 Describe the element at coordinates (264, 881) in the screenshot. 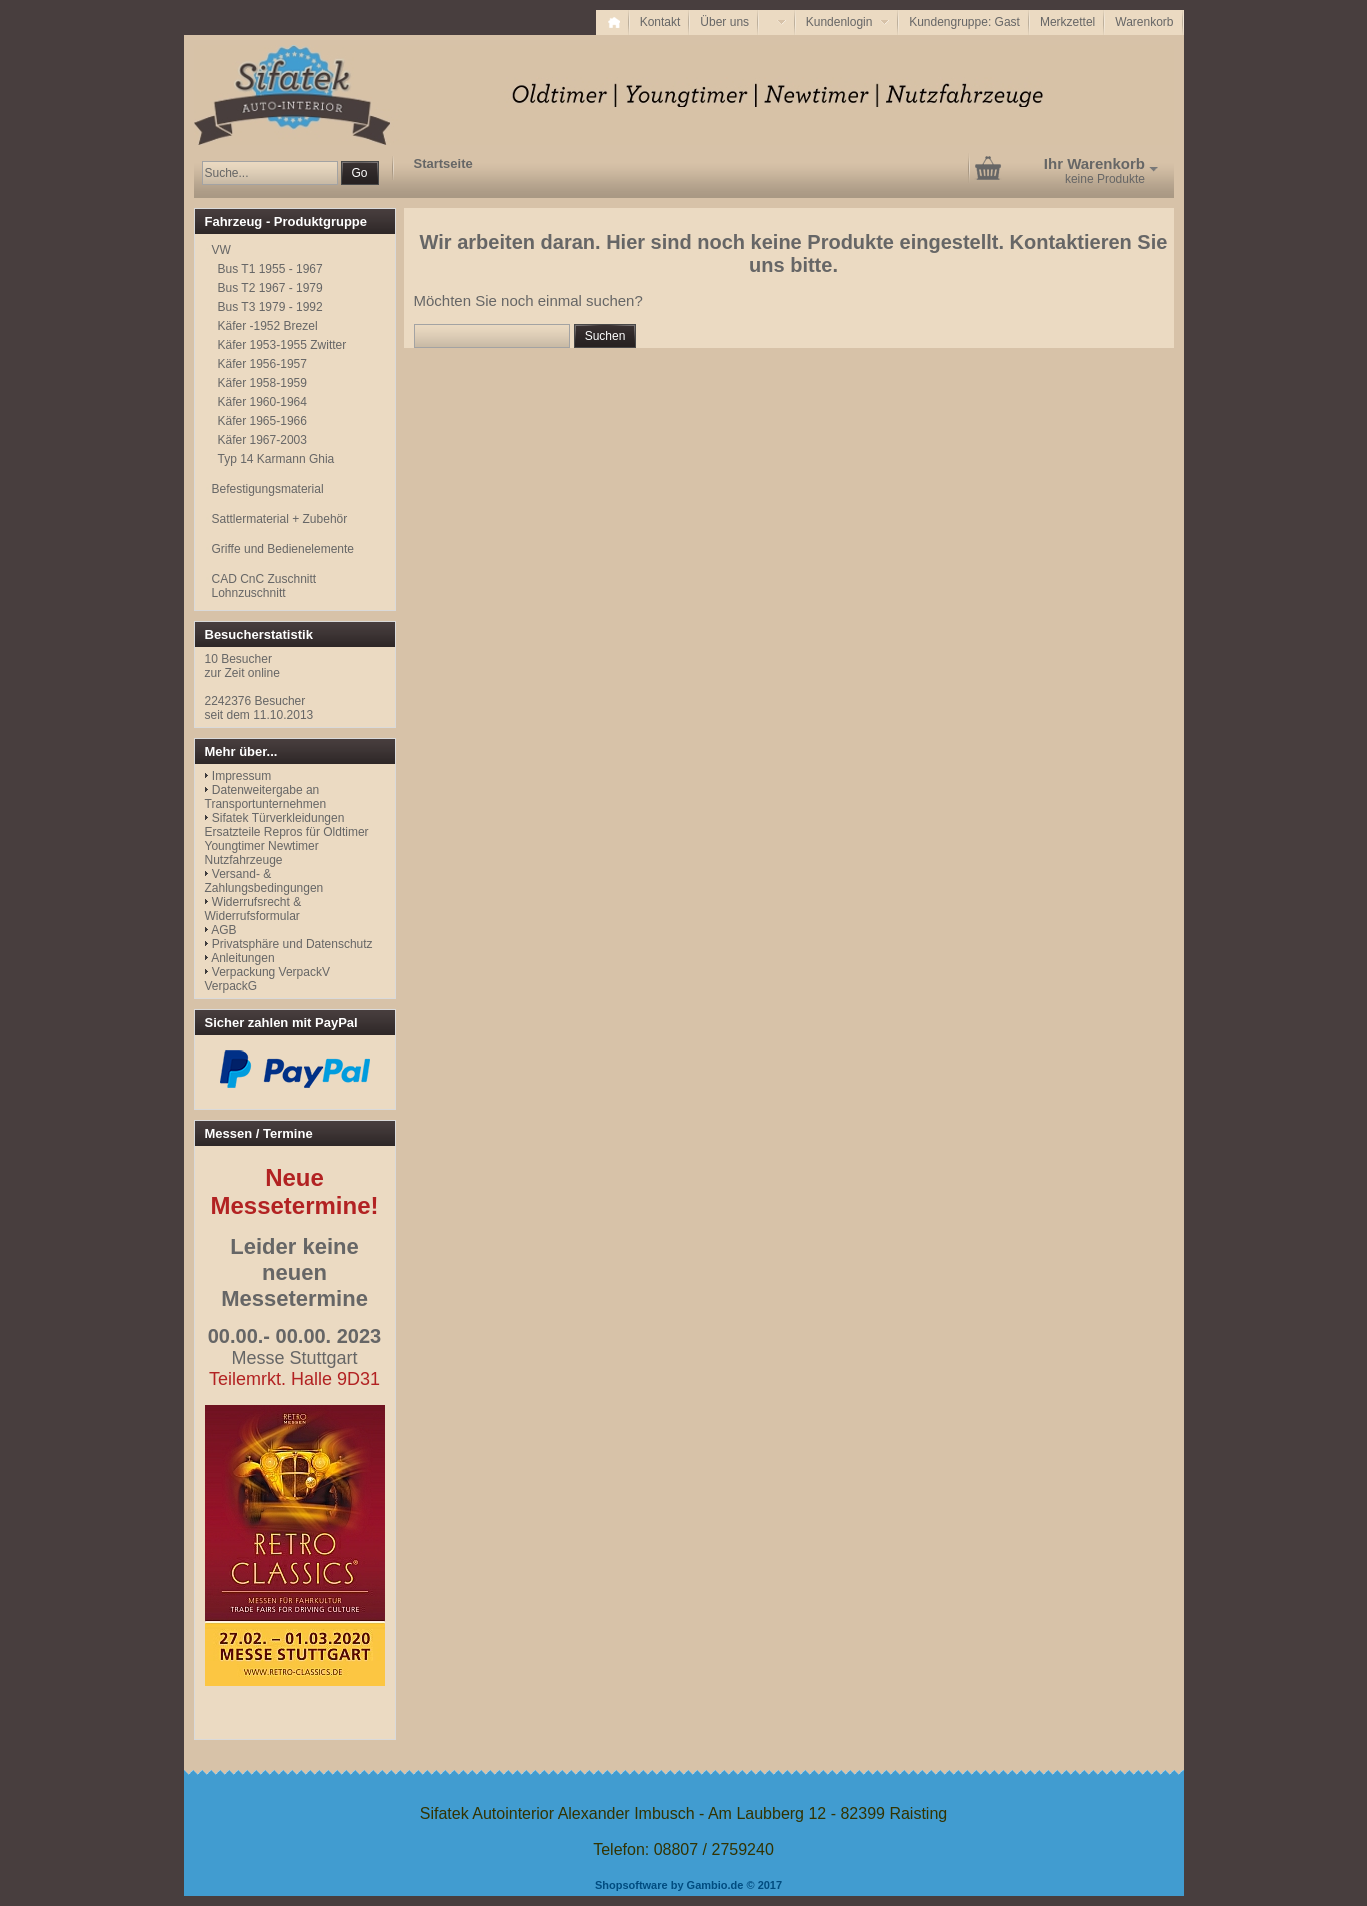

I see `Versand- & Zahlungsbedingungen` at that location.